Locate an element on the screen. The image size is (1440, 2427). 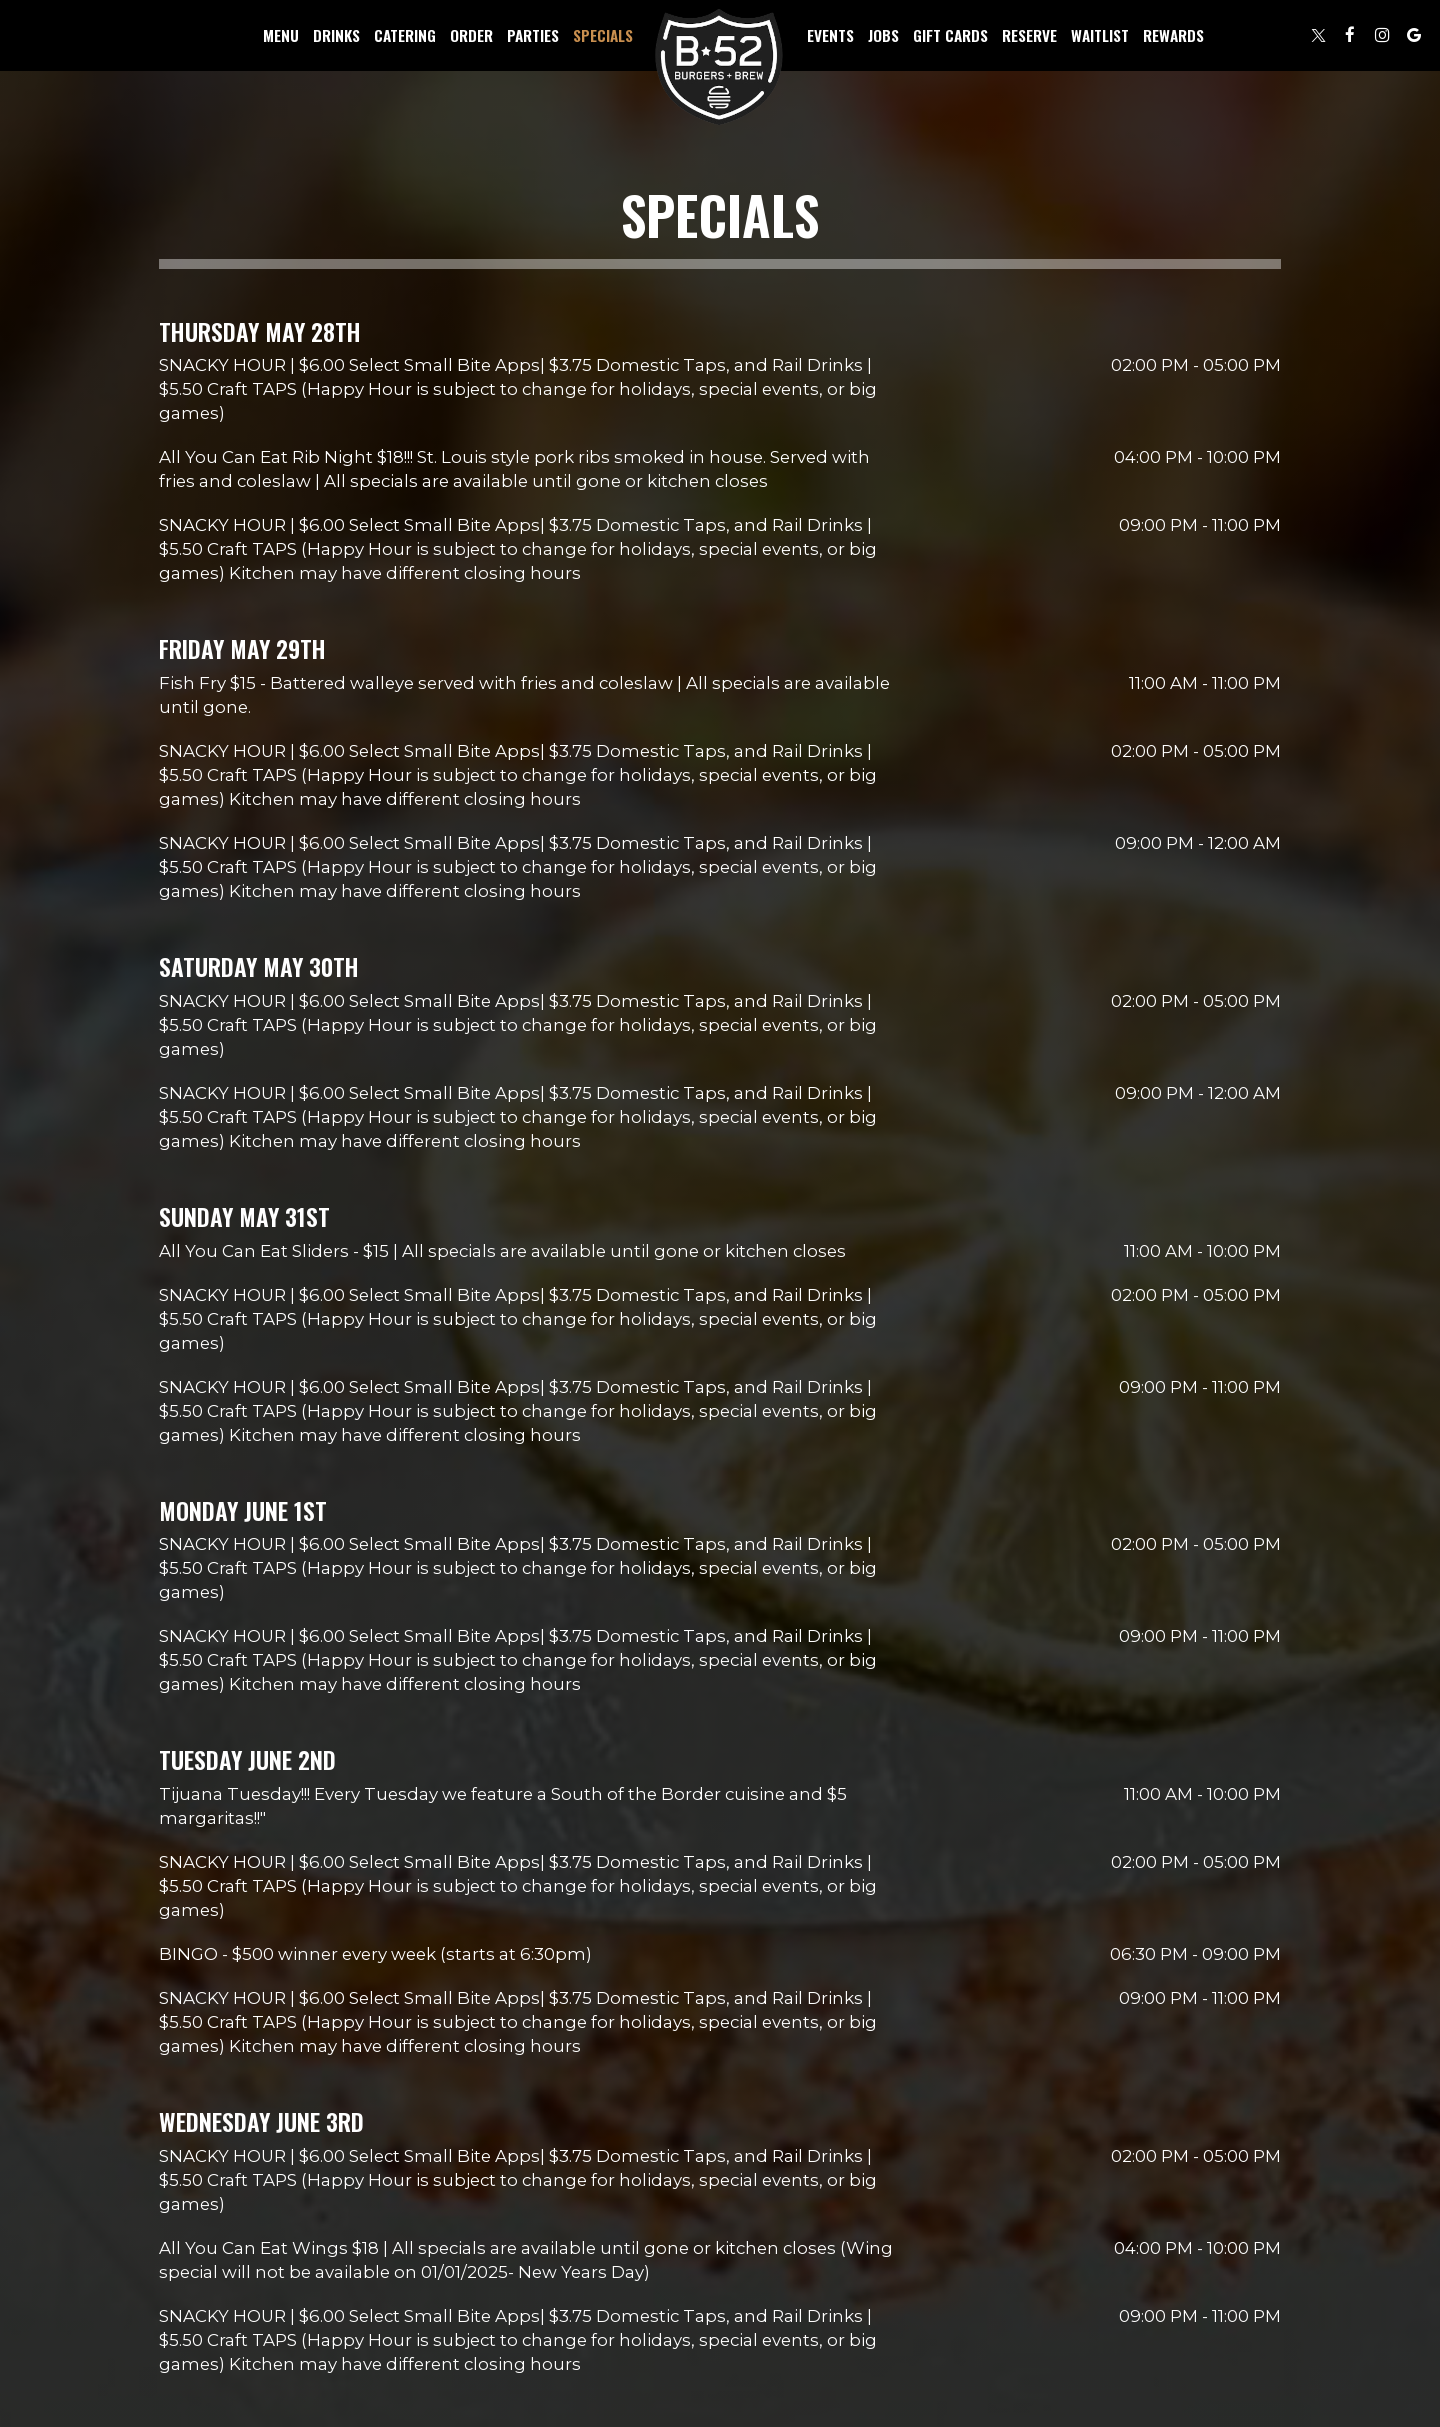
[link] is located at coordinates (720, 68).